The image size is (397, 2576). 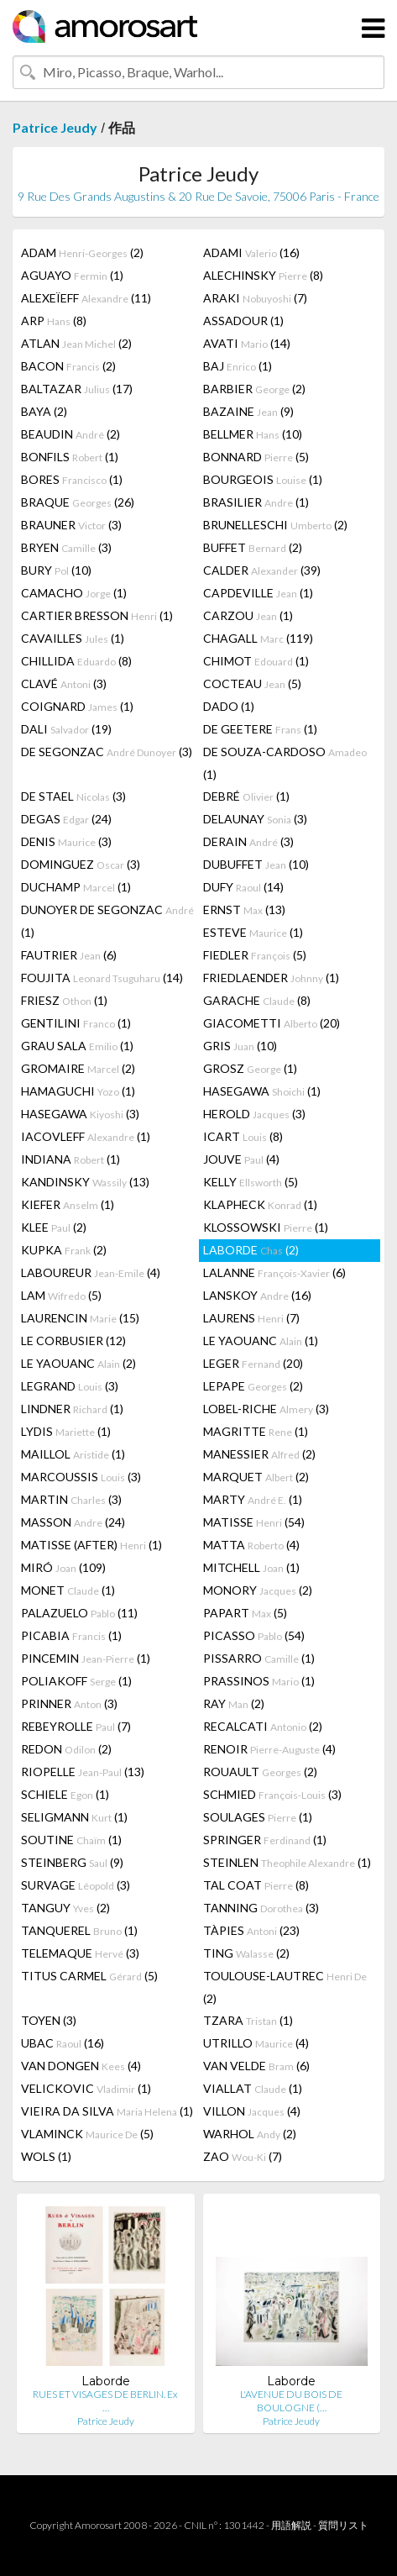 I want to click on DE GEETERE (1), so click(x=260, y=729).